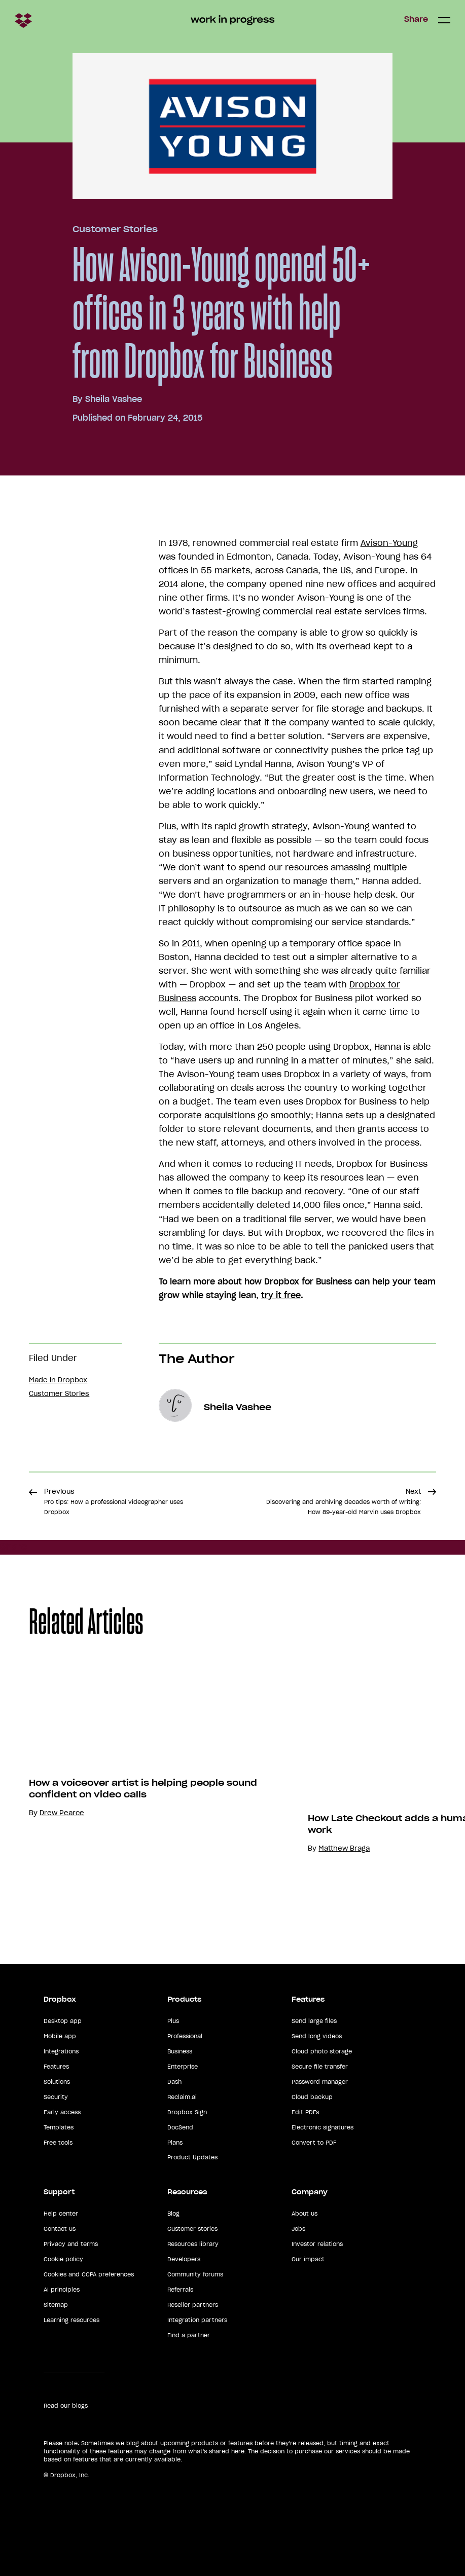 The height and width of the screenshot is (2576, 465). What do you see at coordinates (314, 2021) in the screenshot?
I see `Send large files` at bounding box center [314, 2021].